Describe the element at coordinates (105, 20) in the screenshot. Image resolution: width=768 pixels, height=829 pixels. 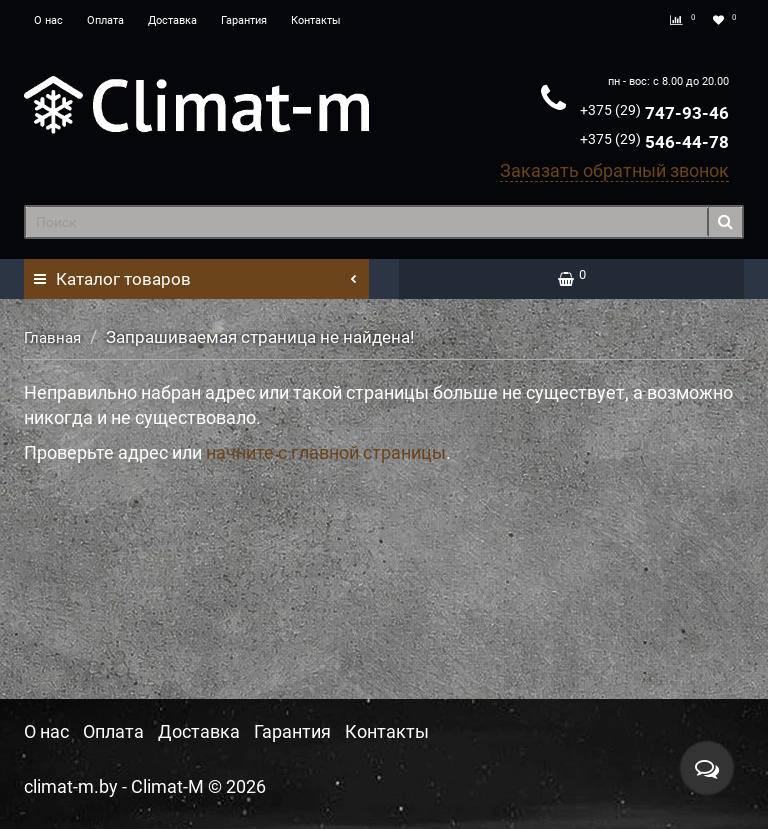
I see `Оплата` at that location.